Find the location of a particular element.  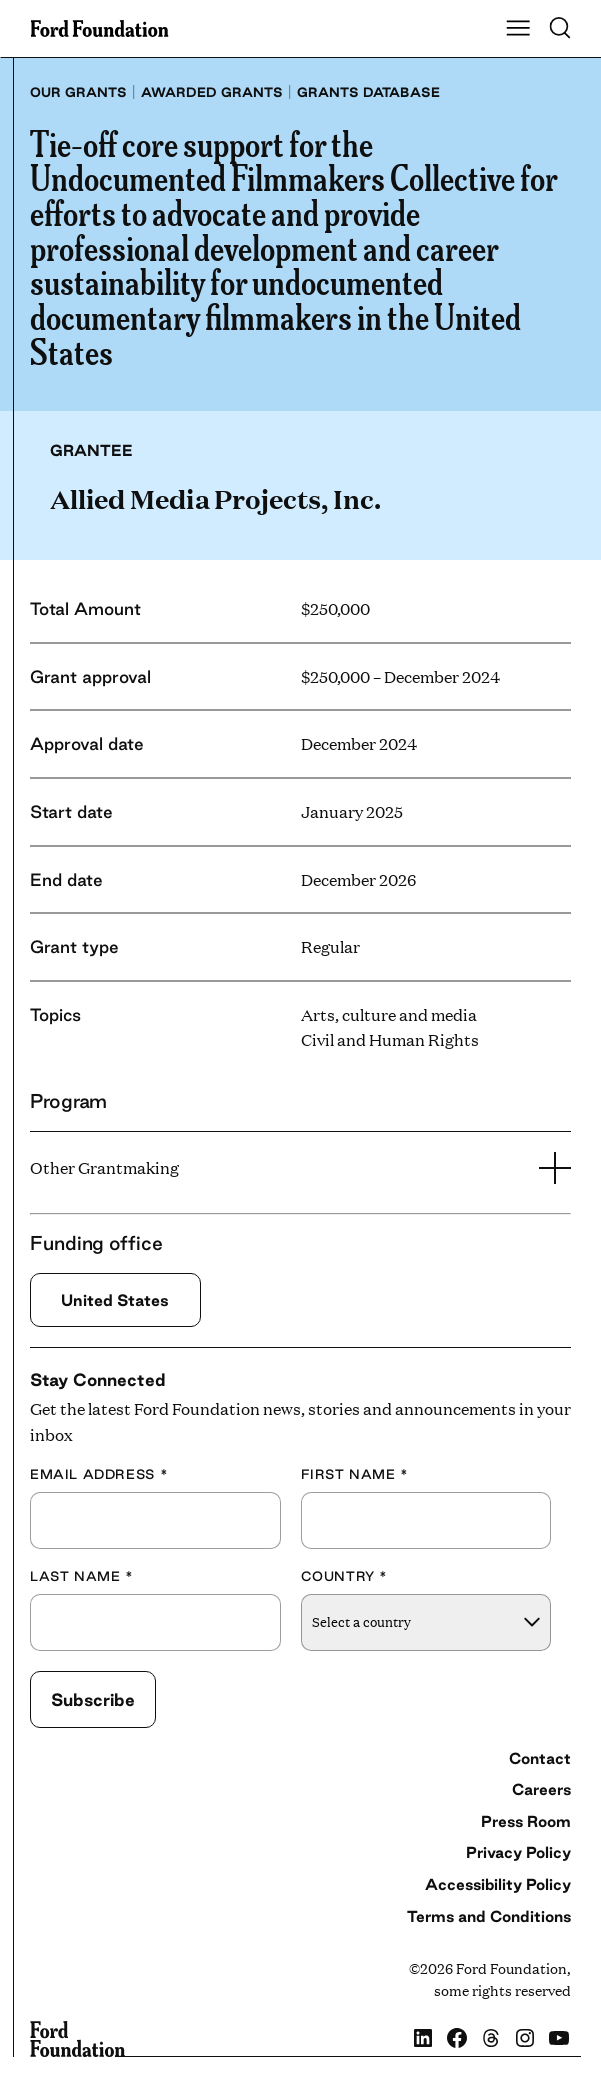

First Name is located at coordinates (355, 1474).